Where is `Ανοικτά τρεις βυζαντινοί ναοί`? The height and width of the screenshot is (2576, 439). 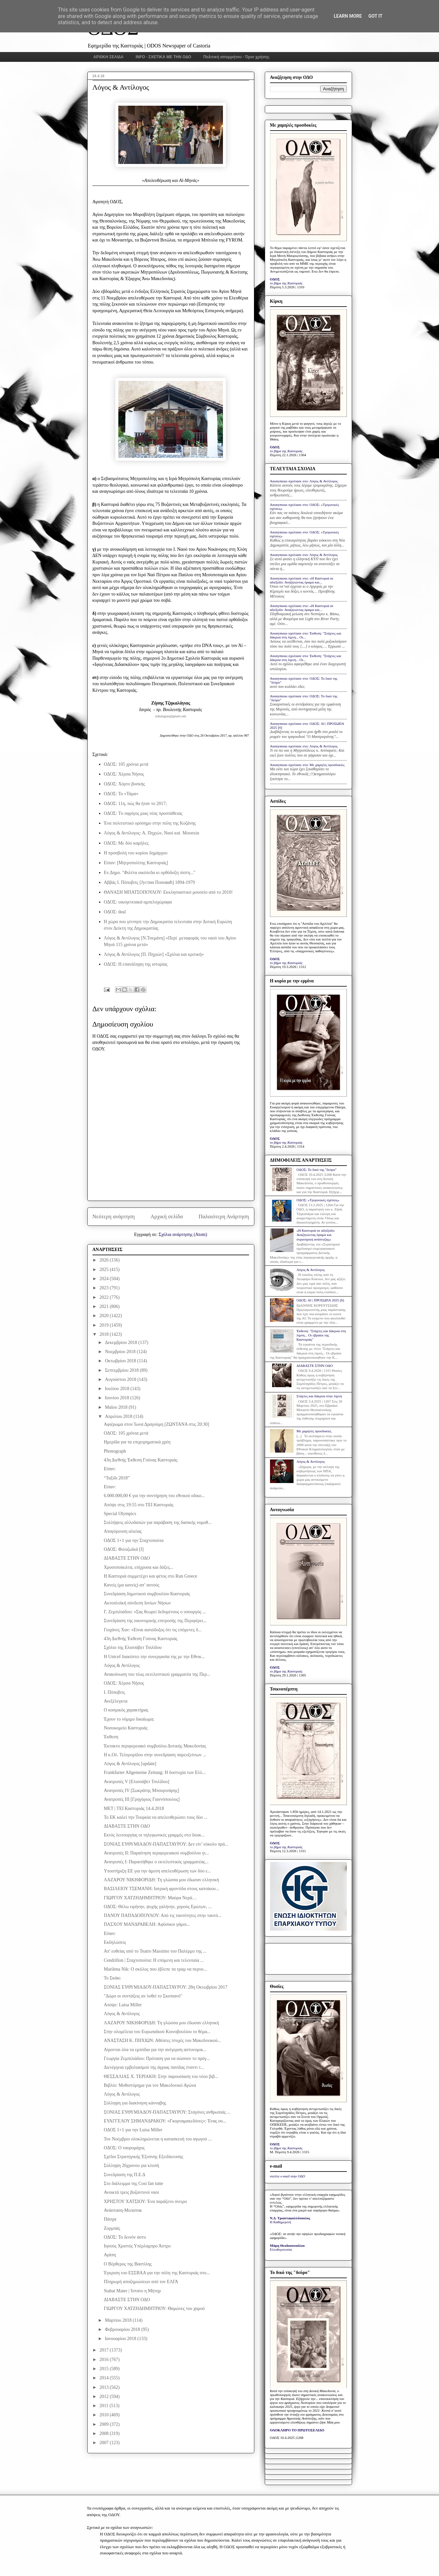
Ανοικτά τρεις βυζαντινοί ναοί is located at coordinates (131, 2192).